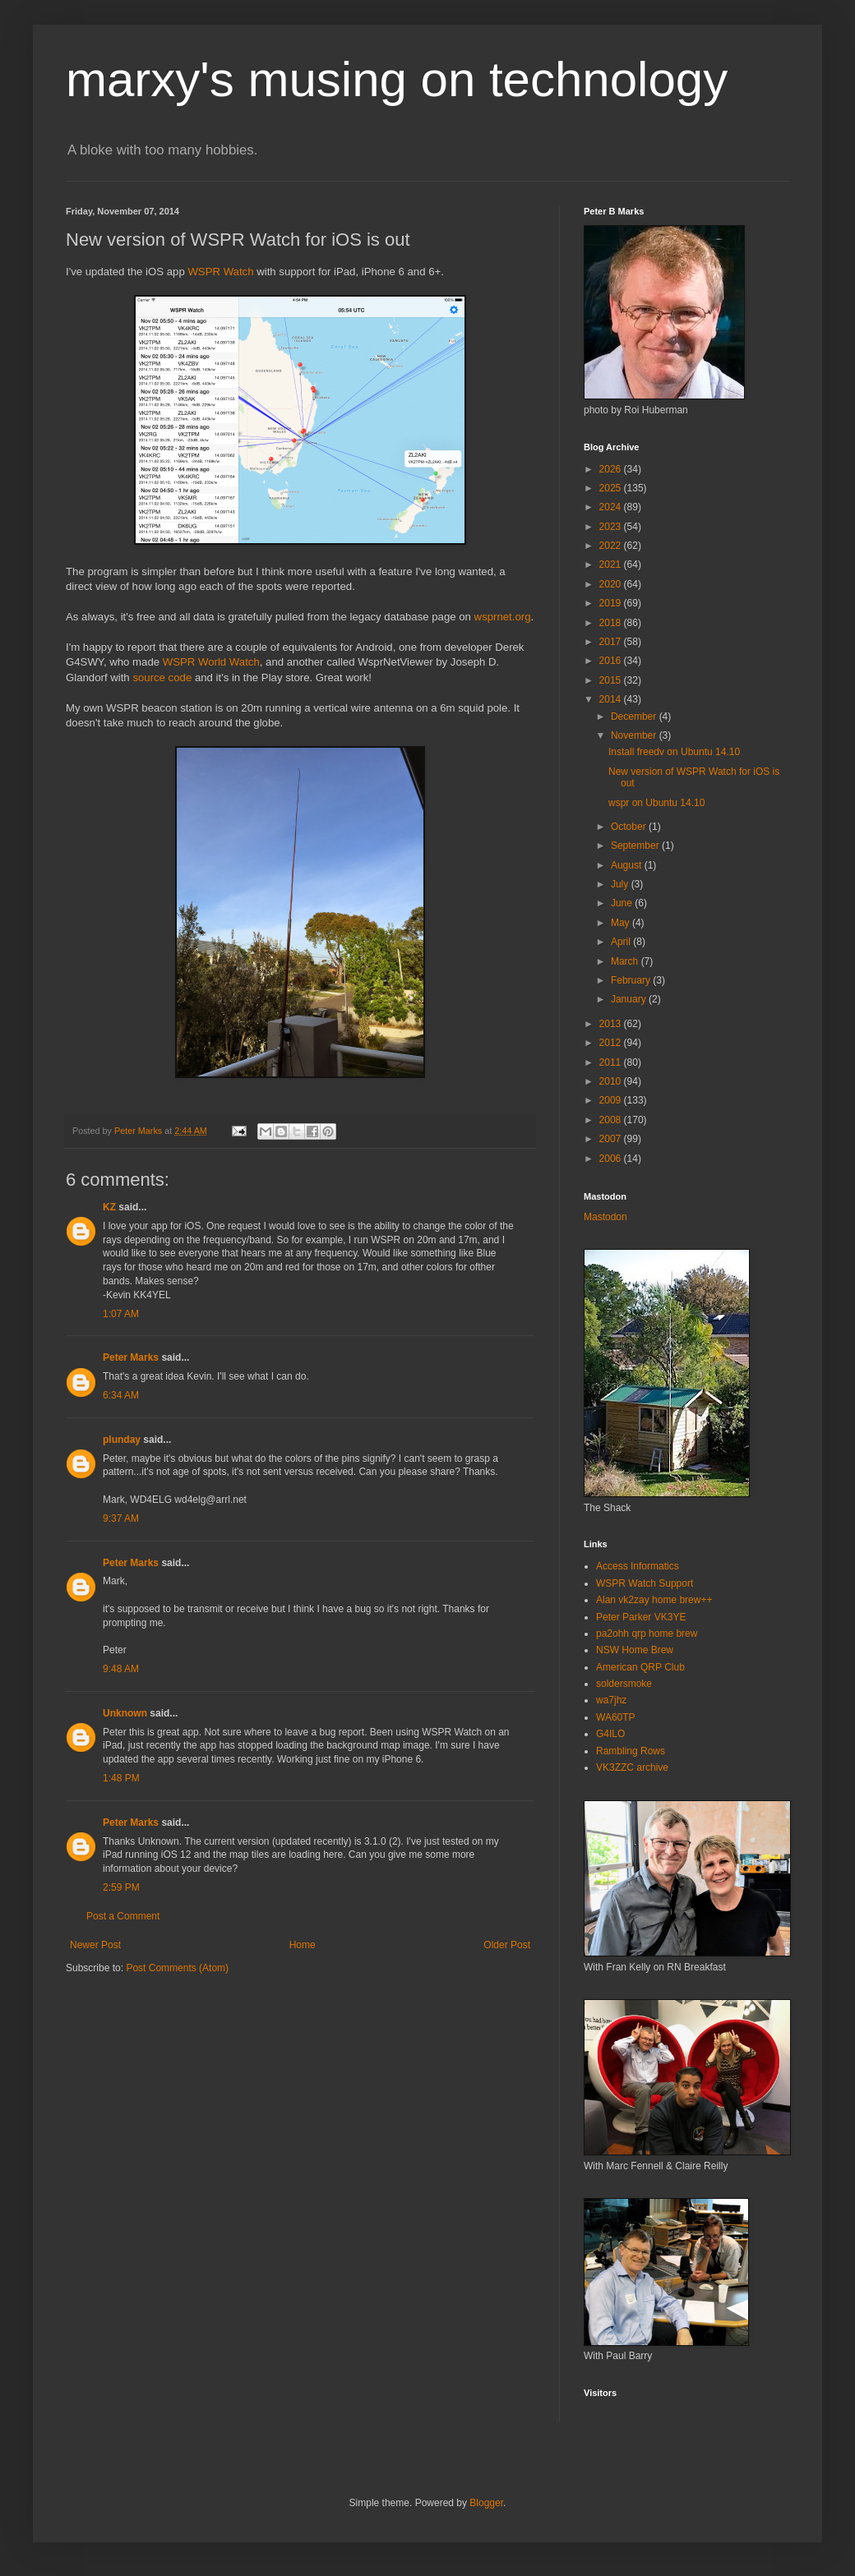 This screenshot has width=855, height=2576. I want to click on 2010, so click(611, 1081).